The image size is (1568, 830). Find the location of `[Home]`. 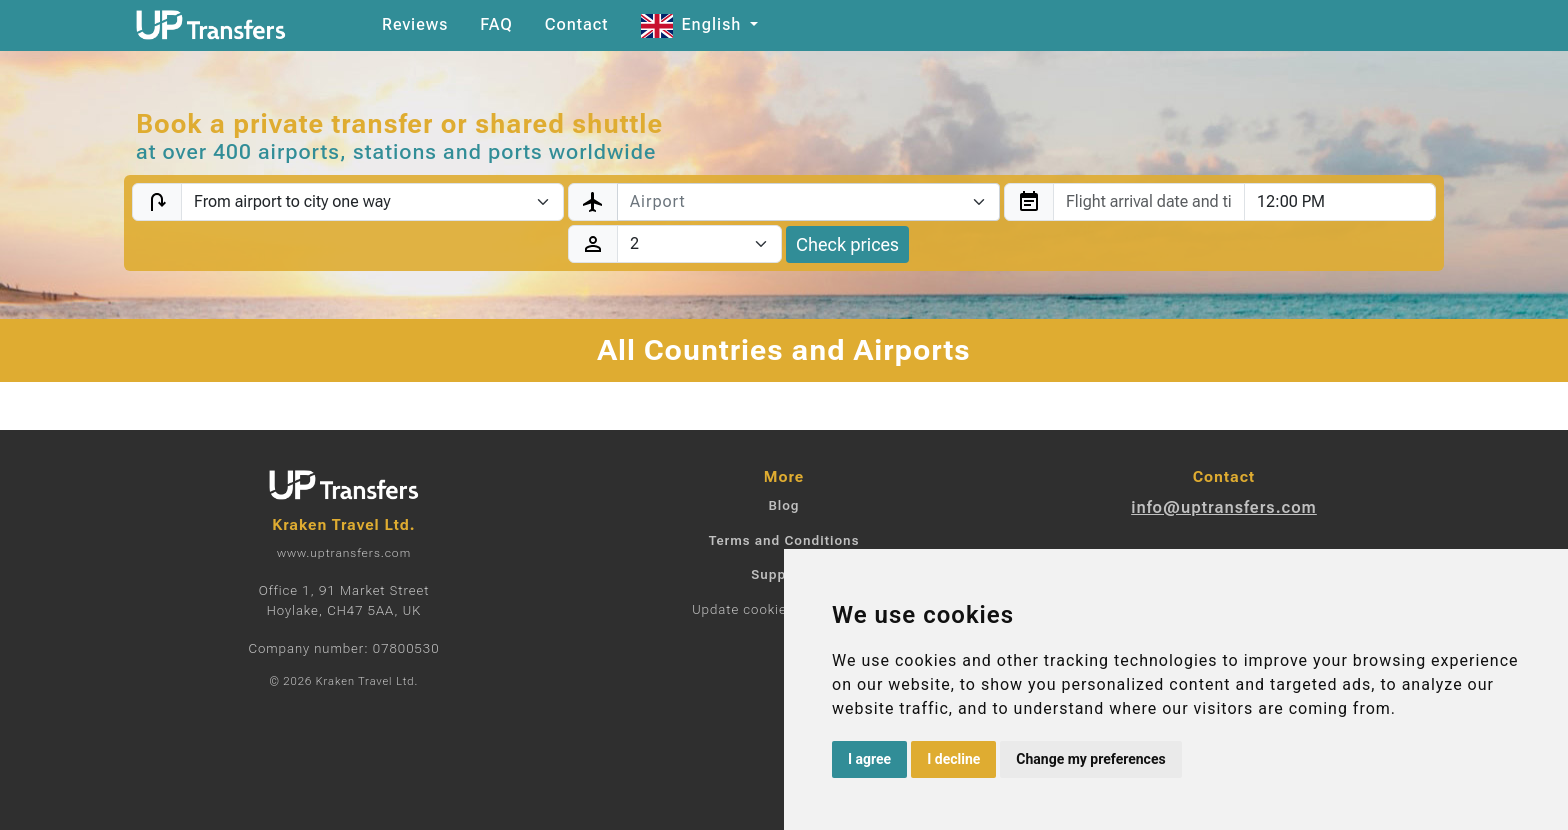

[Home] is located at coordinates (211, 25).